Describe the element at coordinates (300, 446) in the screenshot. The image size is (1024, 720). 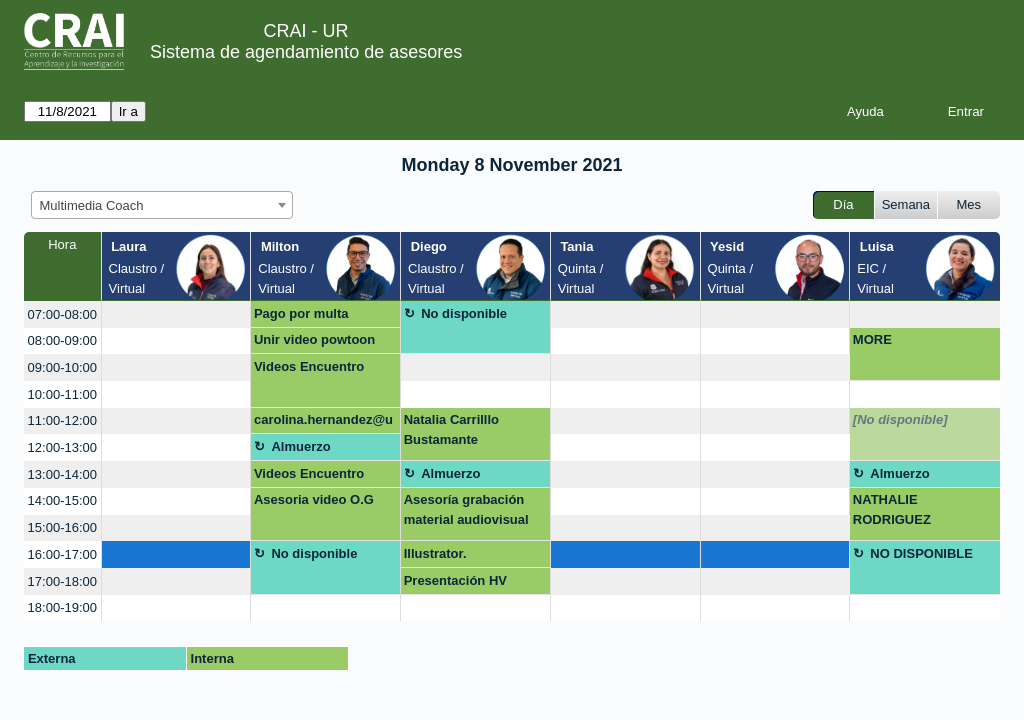
I see `Almuerzo` at that location.